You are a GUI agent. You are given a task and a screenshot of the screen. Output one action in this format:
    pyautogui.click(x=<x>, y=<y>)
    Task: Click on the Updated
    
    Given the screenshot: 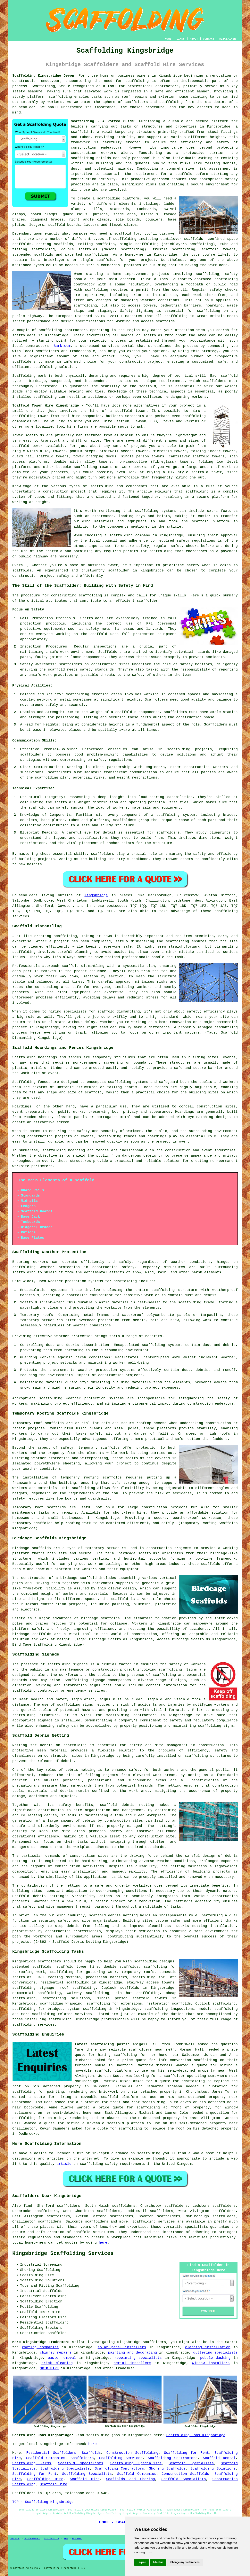 What is the action you would take?
    pyautogui.click(x=77, y=2538)
    